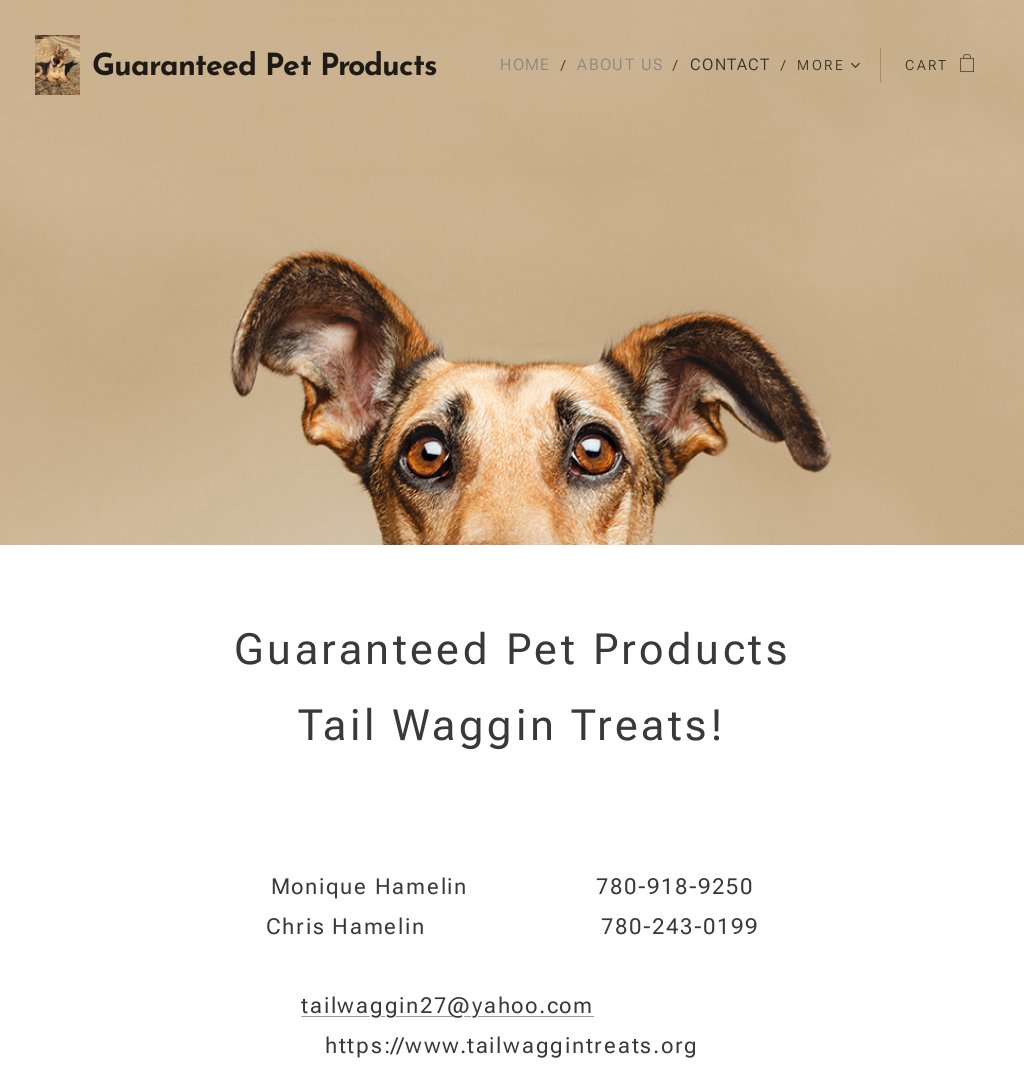 This screenshot has width=1024, height=1089. I want to click on [menuitem], so click(536, 65).